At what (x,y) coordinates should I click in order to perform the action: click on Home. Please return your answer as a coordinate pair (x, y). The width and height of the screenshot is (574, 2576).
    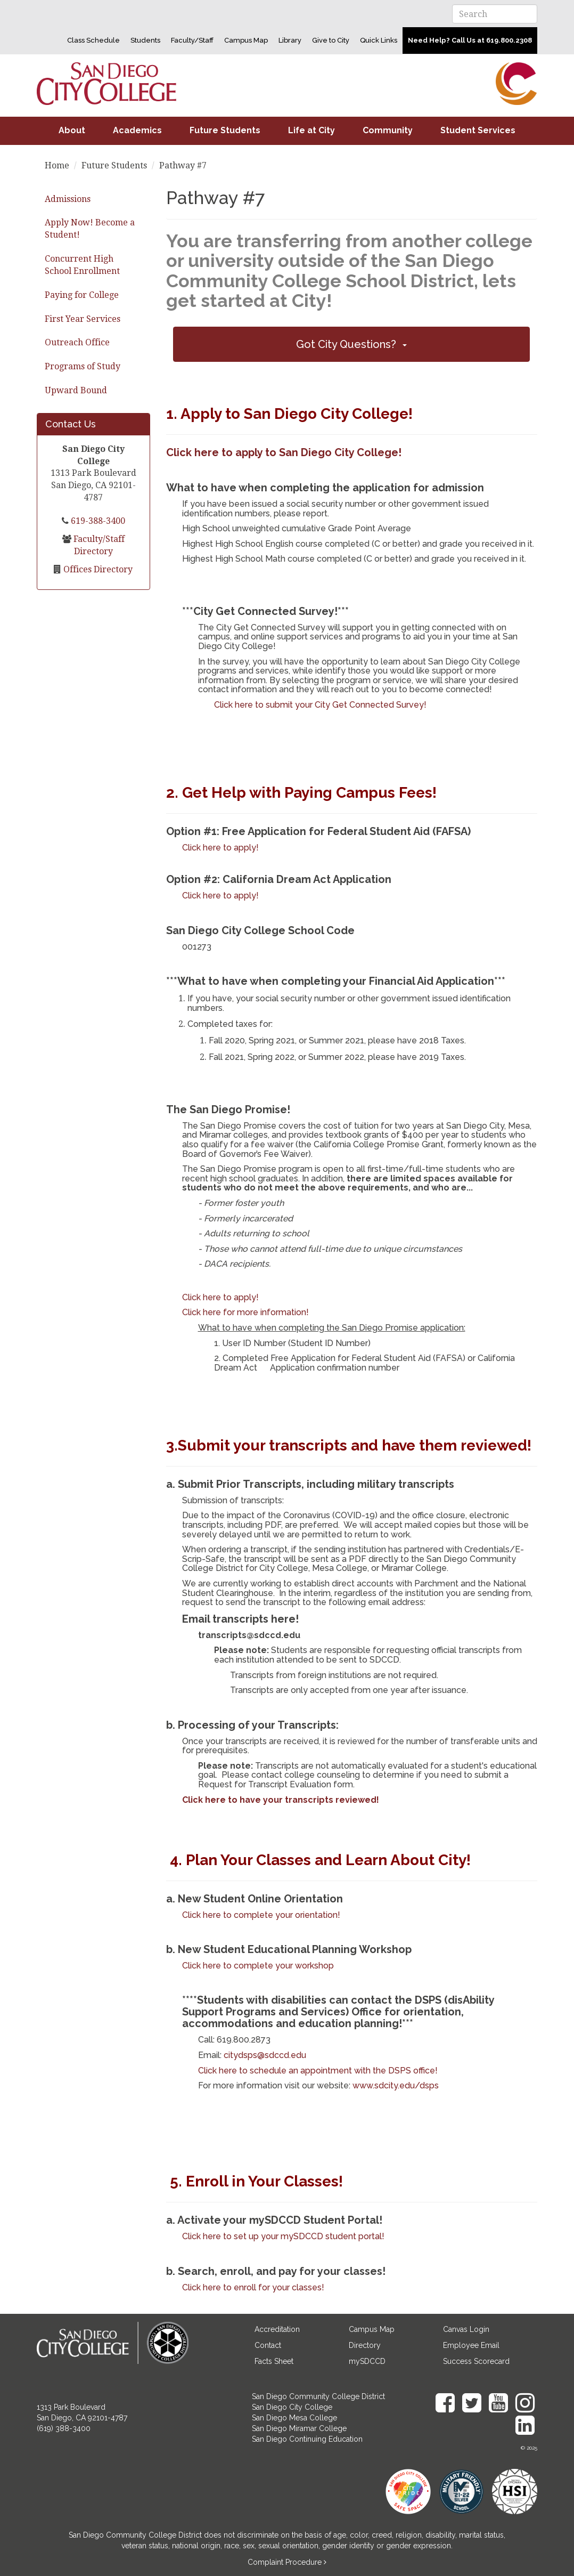
    Looking at the image, I should click on (57, 165).